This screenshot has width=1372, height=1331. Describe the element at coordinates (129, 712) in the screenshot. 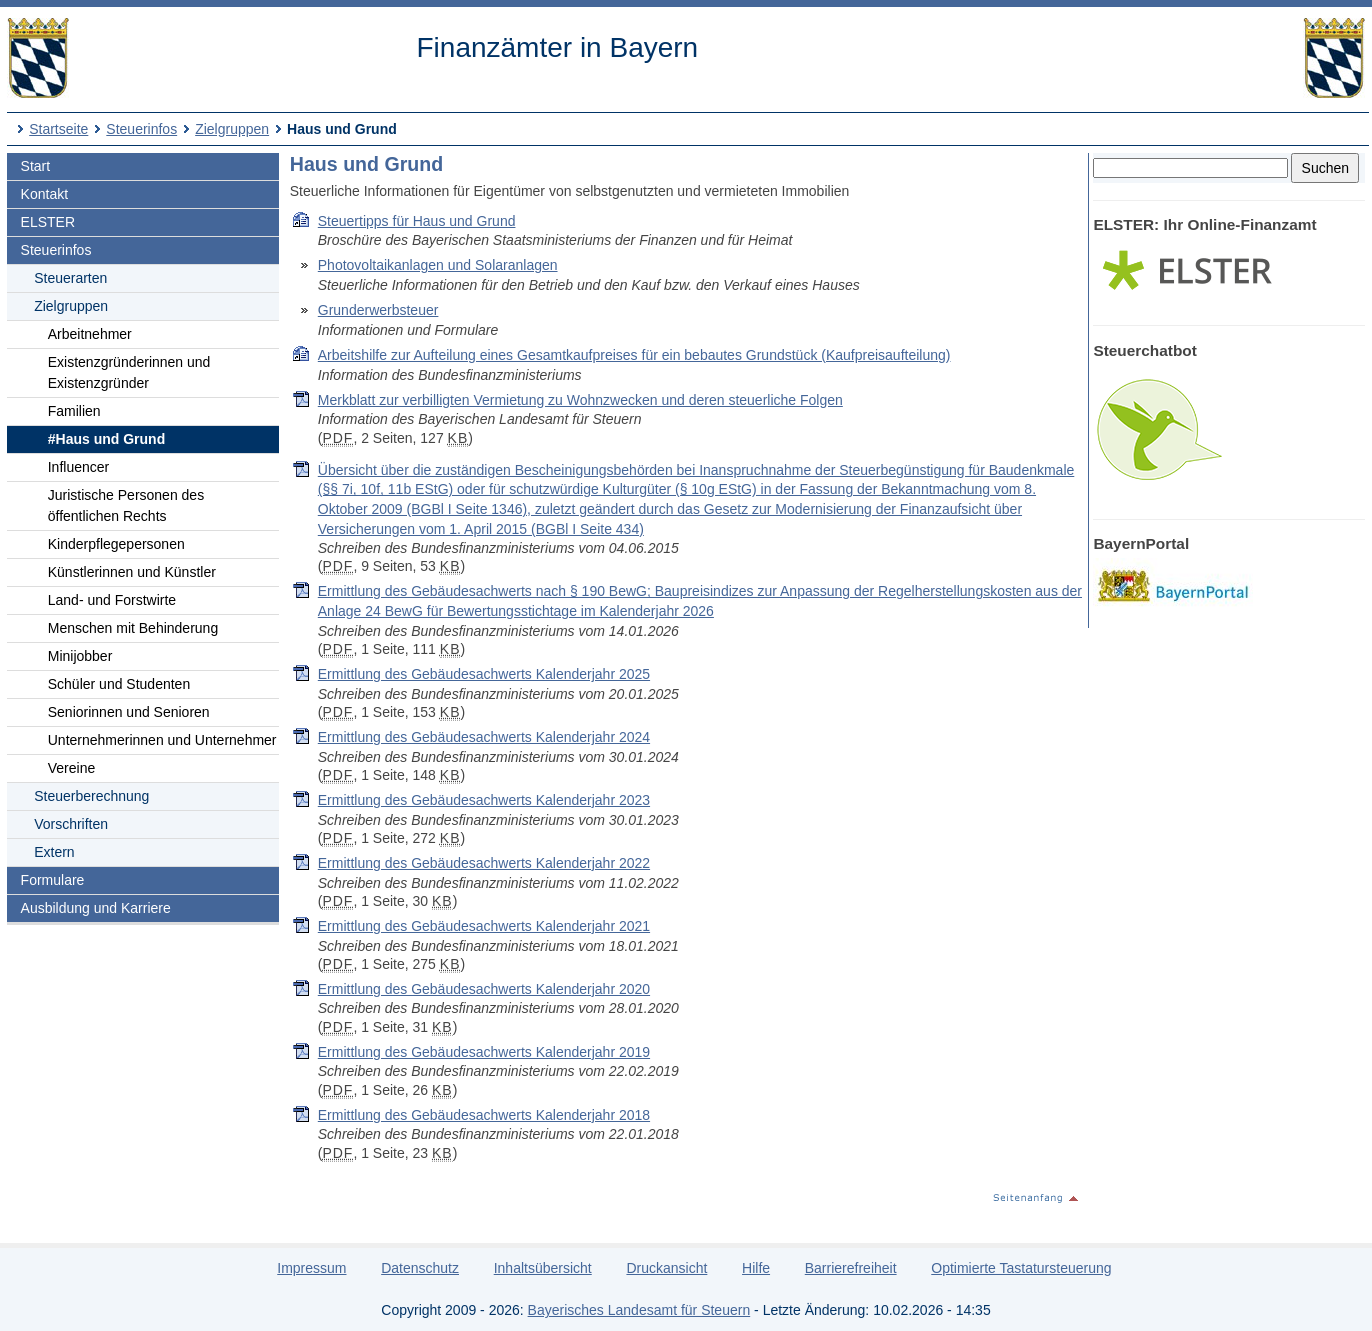

I see `Seniorinnen und Senioren` at that location.